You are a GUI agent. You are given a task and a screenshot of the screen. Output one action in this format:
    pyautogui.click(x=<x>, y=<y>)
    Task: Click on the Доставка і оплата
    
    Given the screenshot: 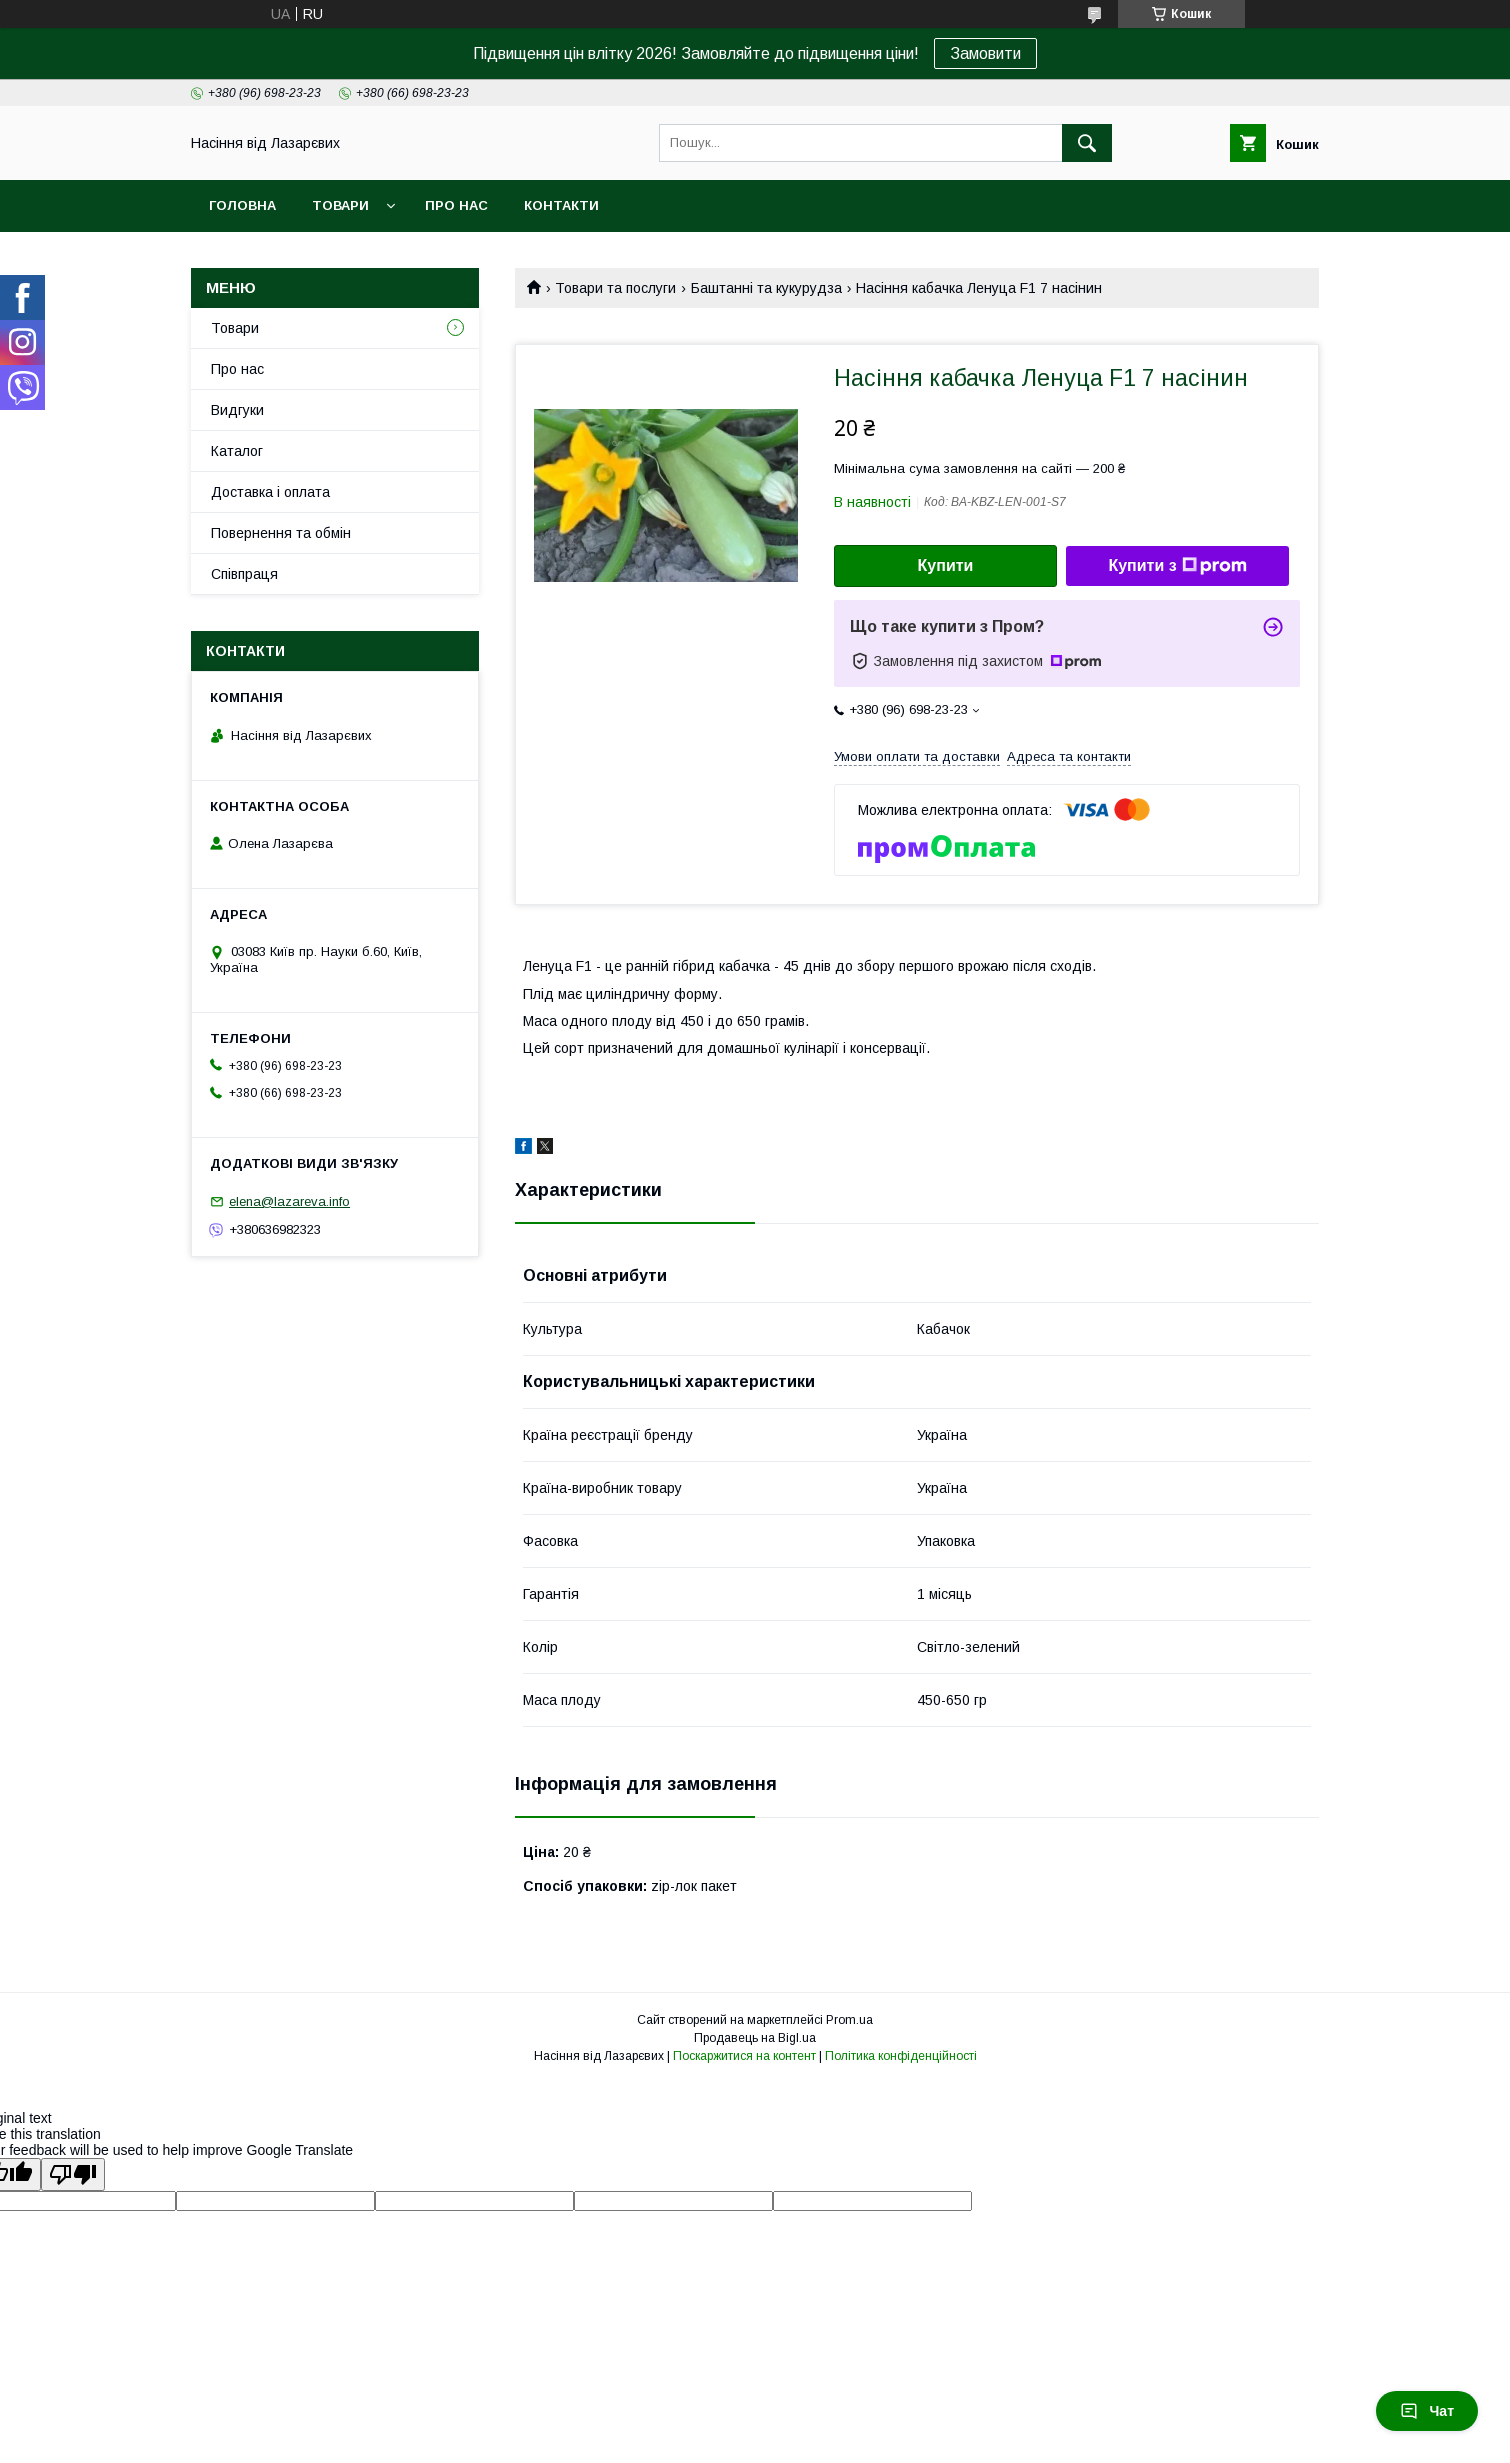 What is the action you would take?
    pyautogui.click(x=270, y=492)
    